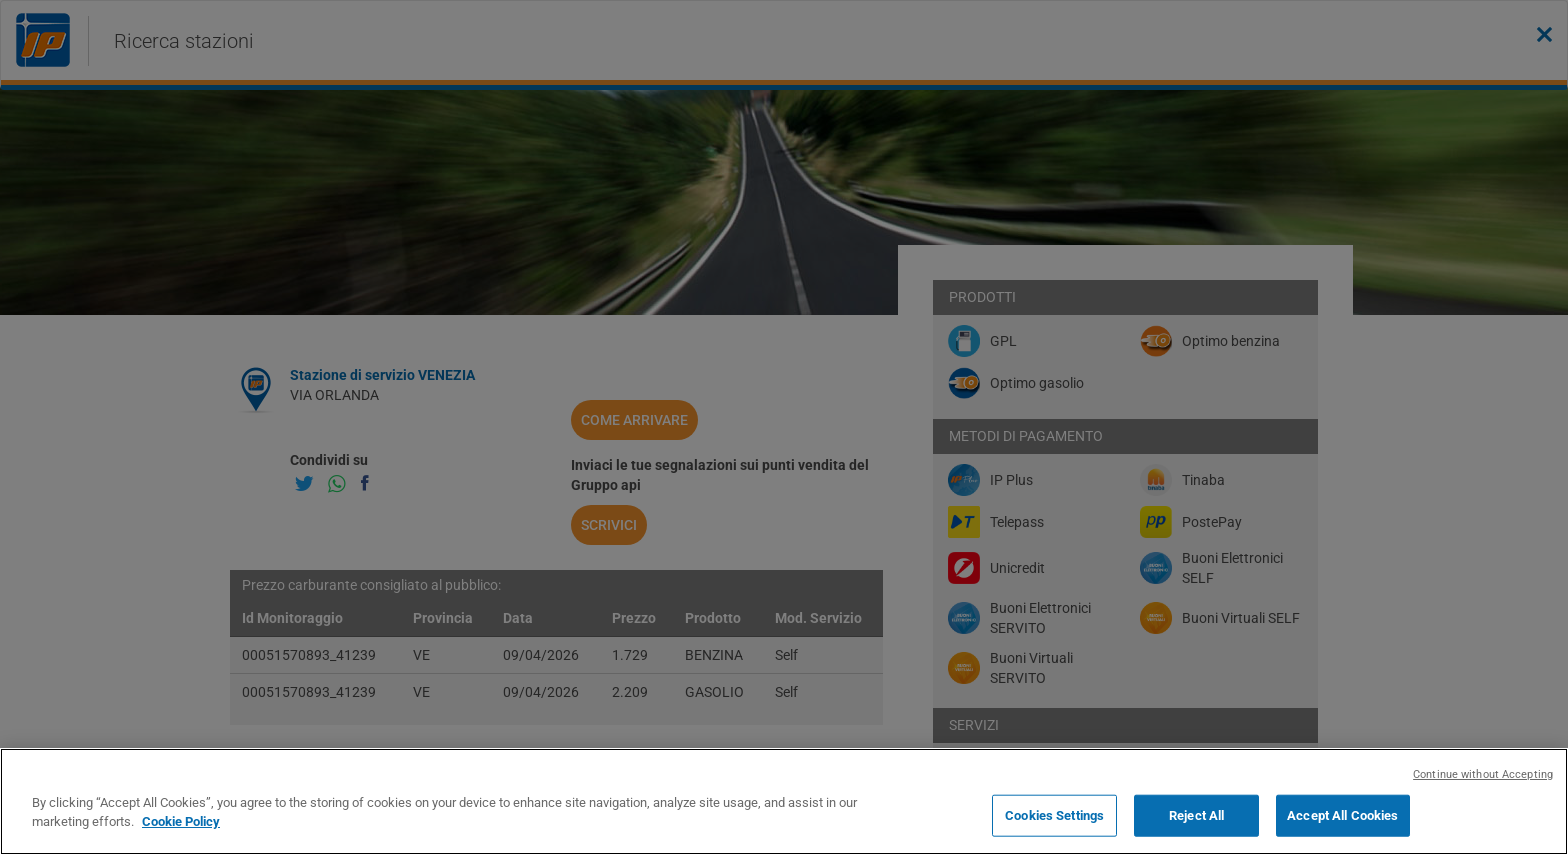 The width and height of the screenshot is (1568, 855). I want to click on [region], so click(784, 801).